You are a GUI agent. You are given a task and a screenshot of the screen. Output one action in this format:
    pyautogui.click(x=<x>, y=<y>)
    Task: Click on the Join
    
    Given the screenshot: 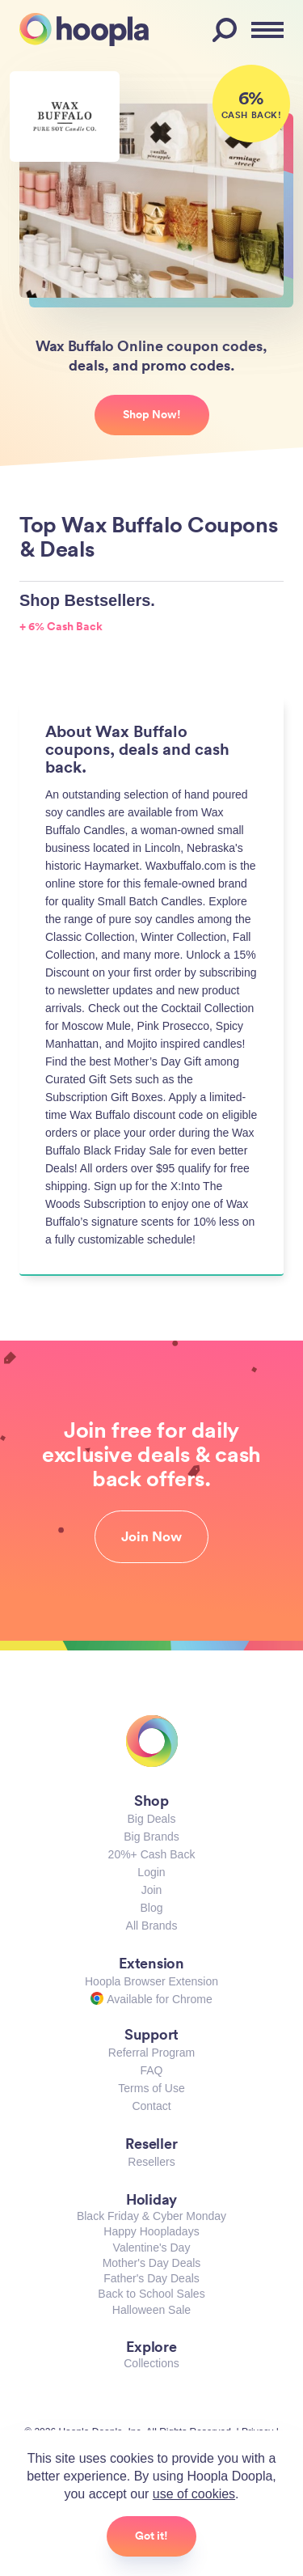 What is the action you would take?
    pyautogui.click(x=151, y=1889)
    